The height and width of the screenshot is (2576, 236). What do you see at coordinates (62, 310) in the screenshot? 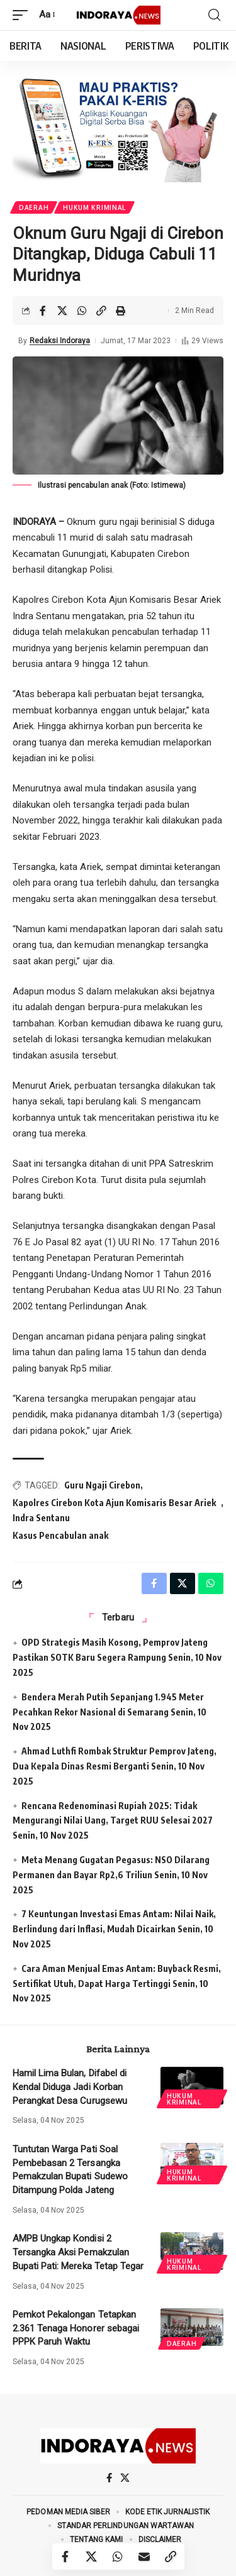
I see `[Share on X]` at bounding box center [62, 310].